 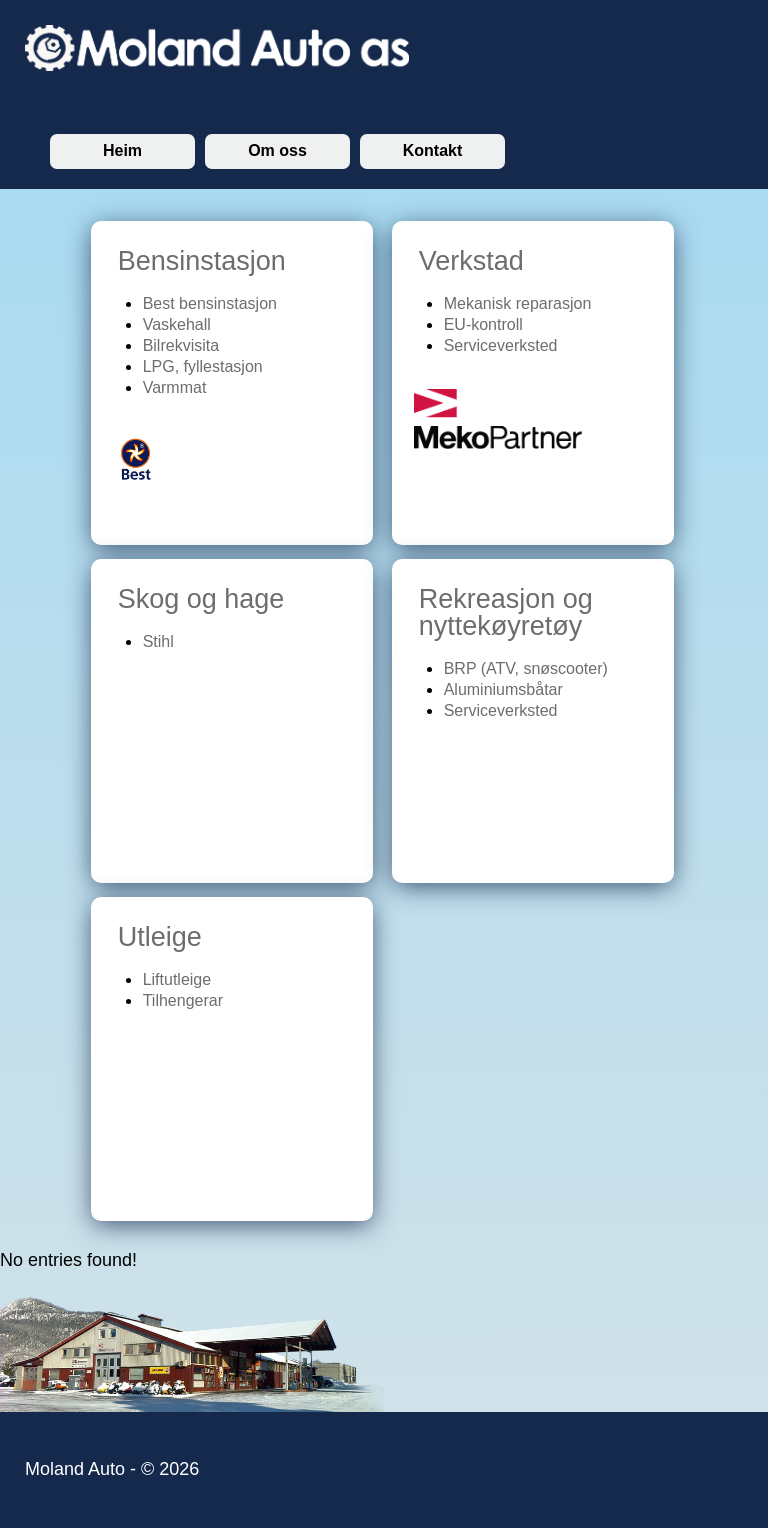 What do you see at coordinates (518, 303) in the screenshot?
I see `Mekanisk reparasjon` at bounding box center [518, 303].